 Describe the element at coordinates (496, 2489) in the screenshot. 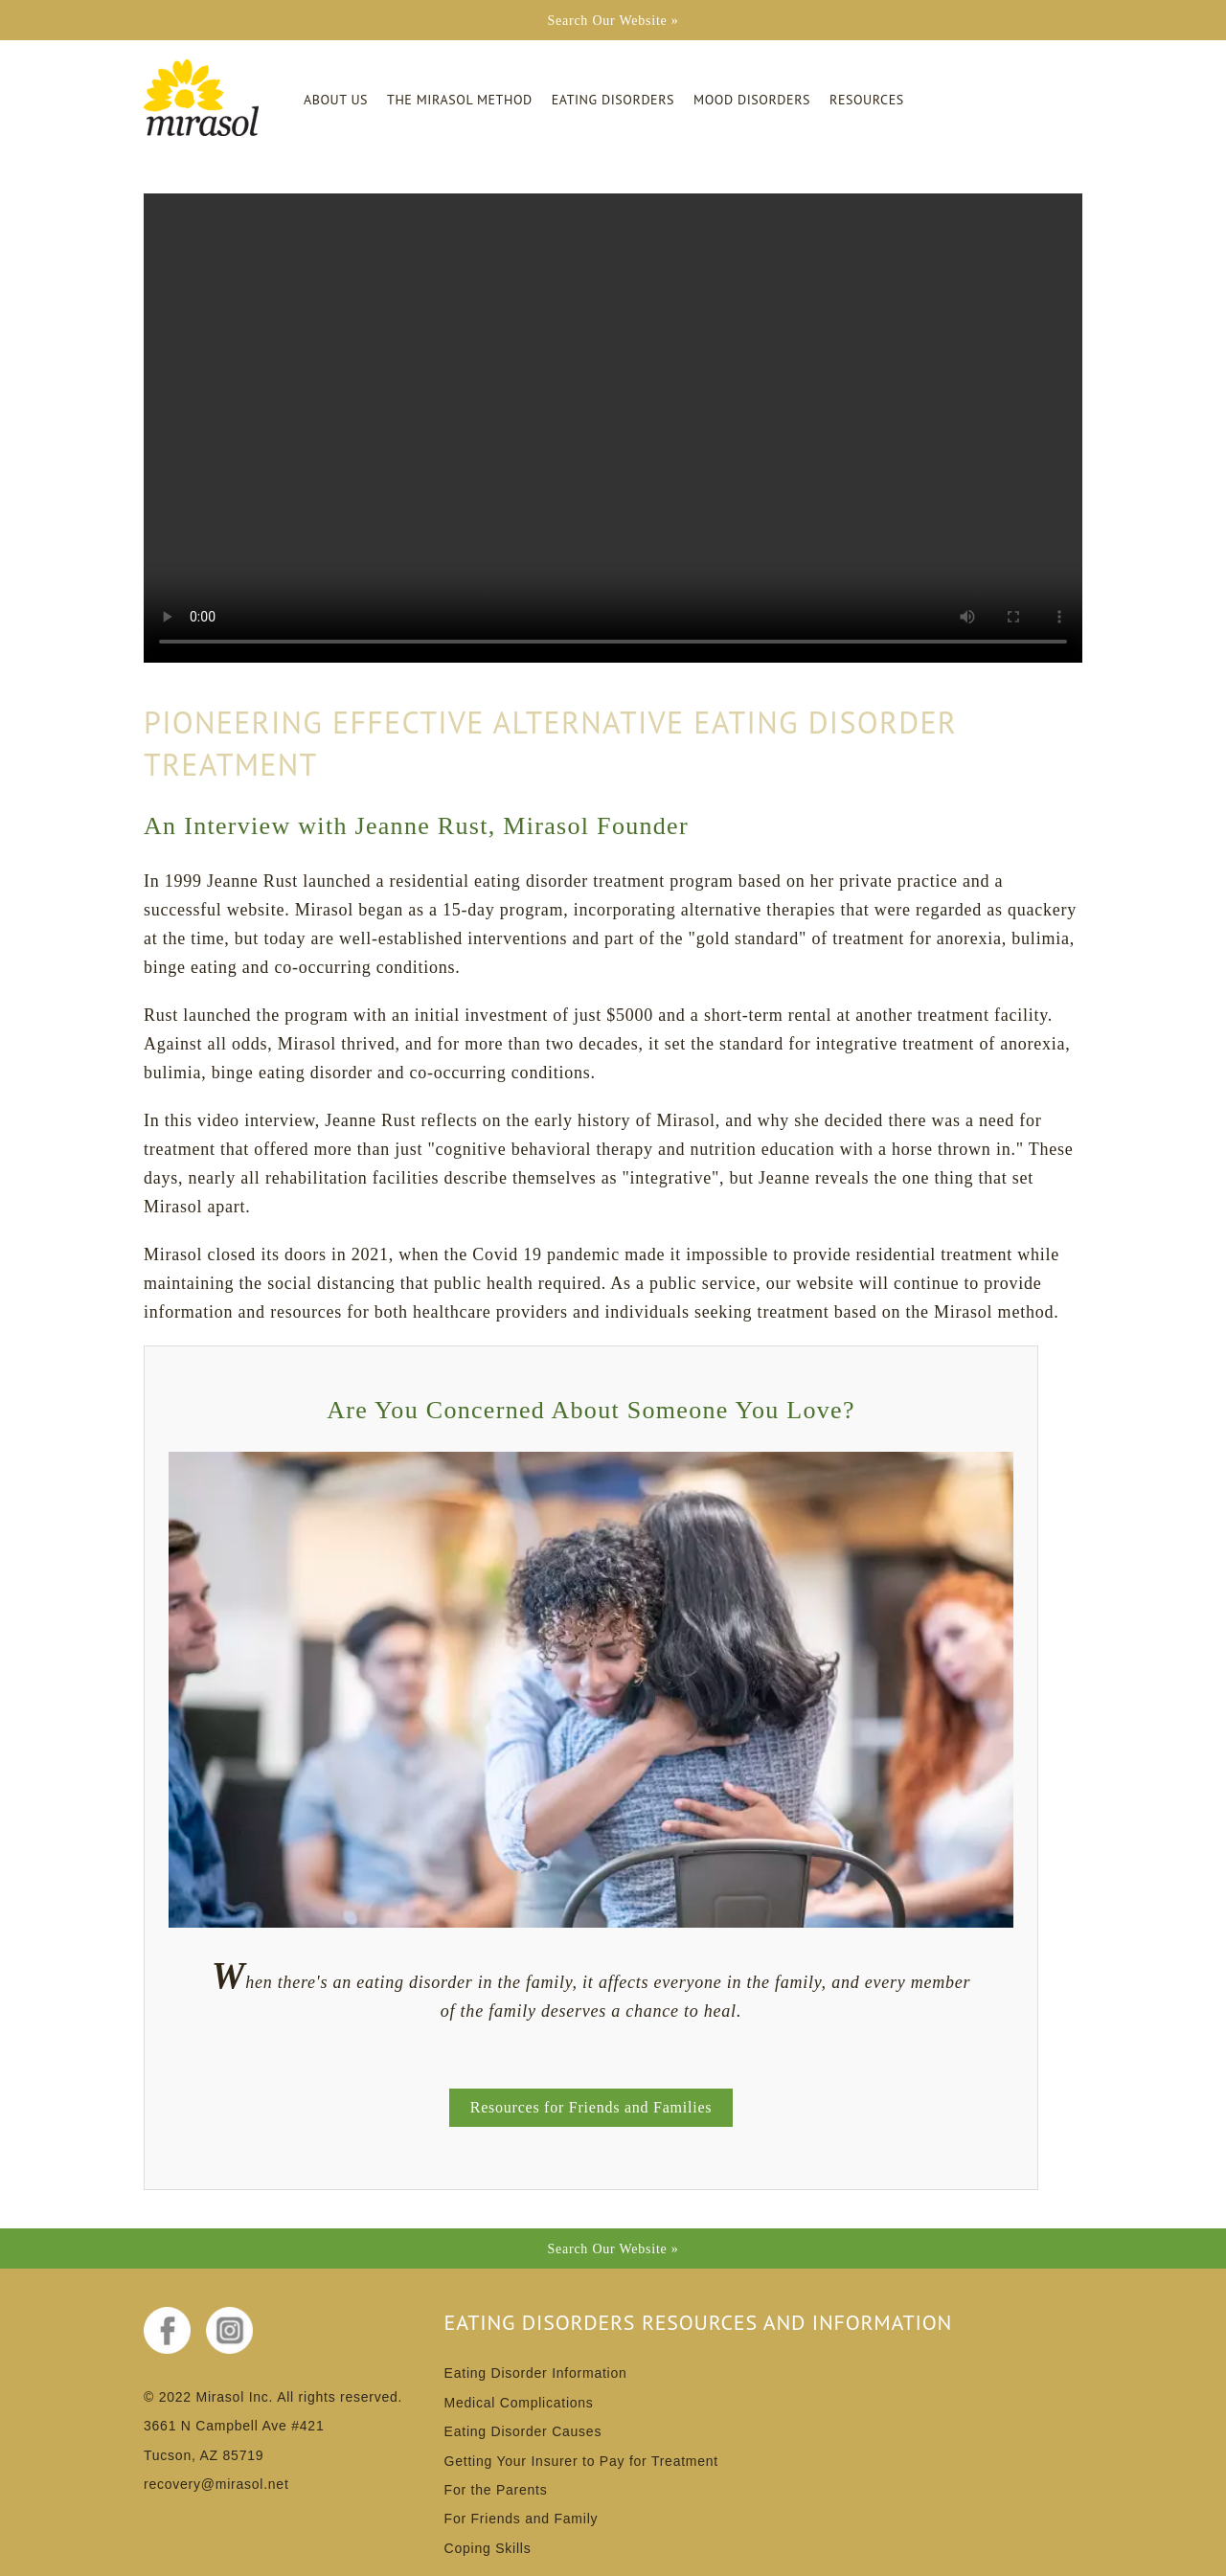

I see `For the Parents` at that location.